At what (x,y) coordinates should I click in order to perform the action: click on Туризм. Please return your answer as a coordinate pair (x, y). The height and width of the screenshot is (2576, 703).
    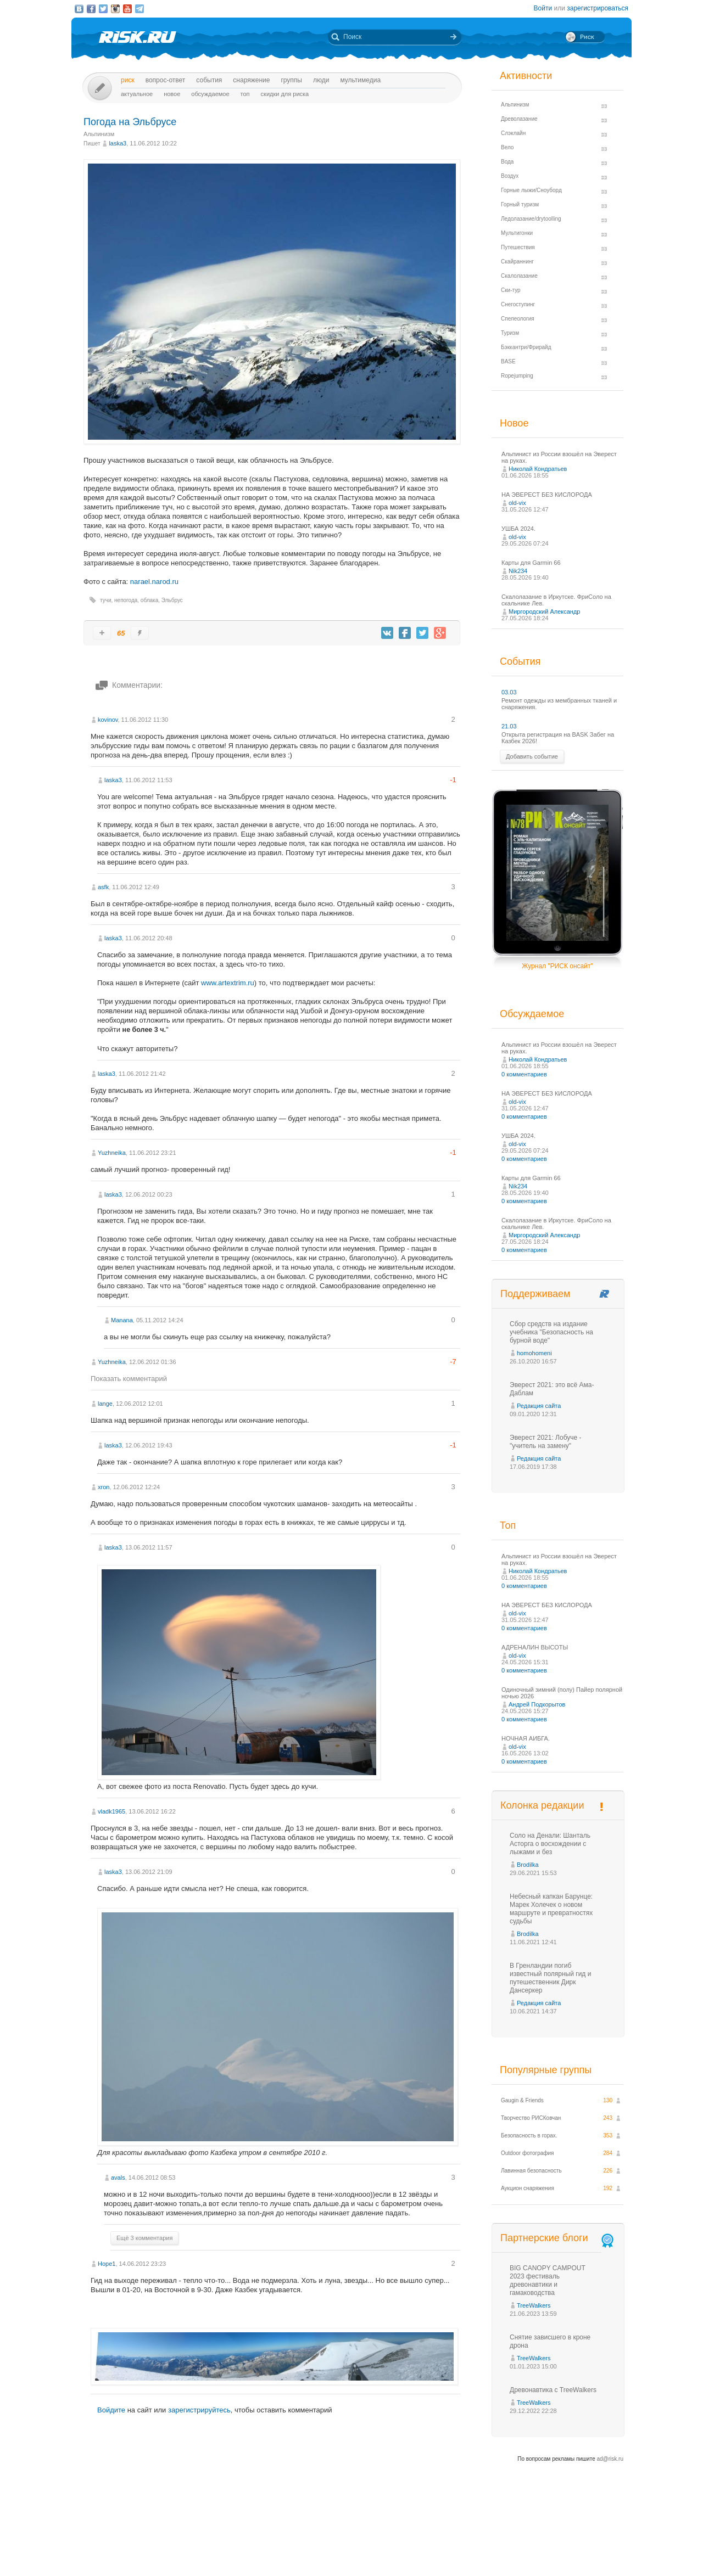
    Looking at the image, I should click on (510, 333).